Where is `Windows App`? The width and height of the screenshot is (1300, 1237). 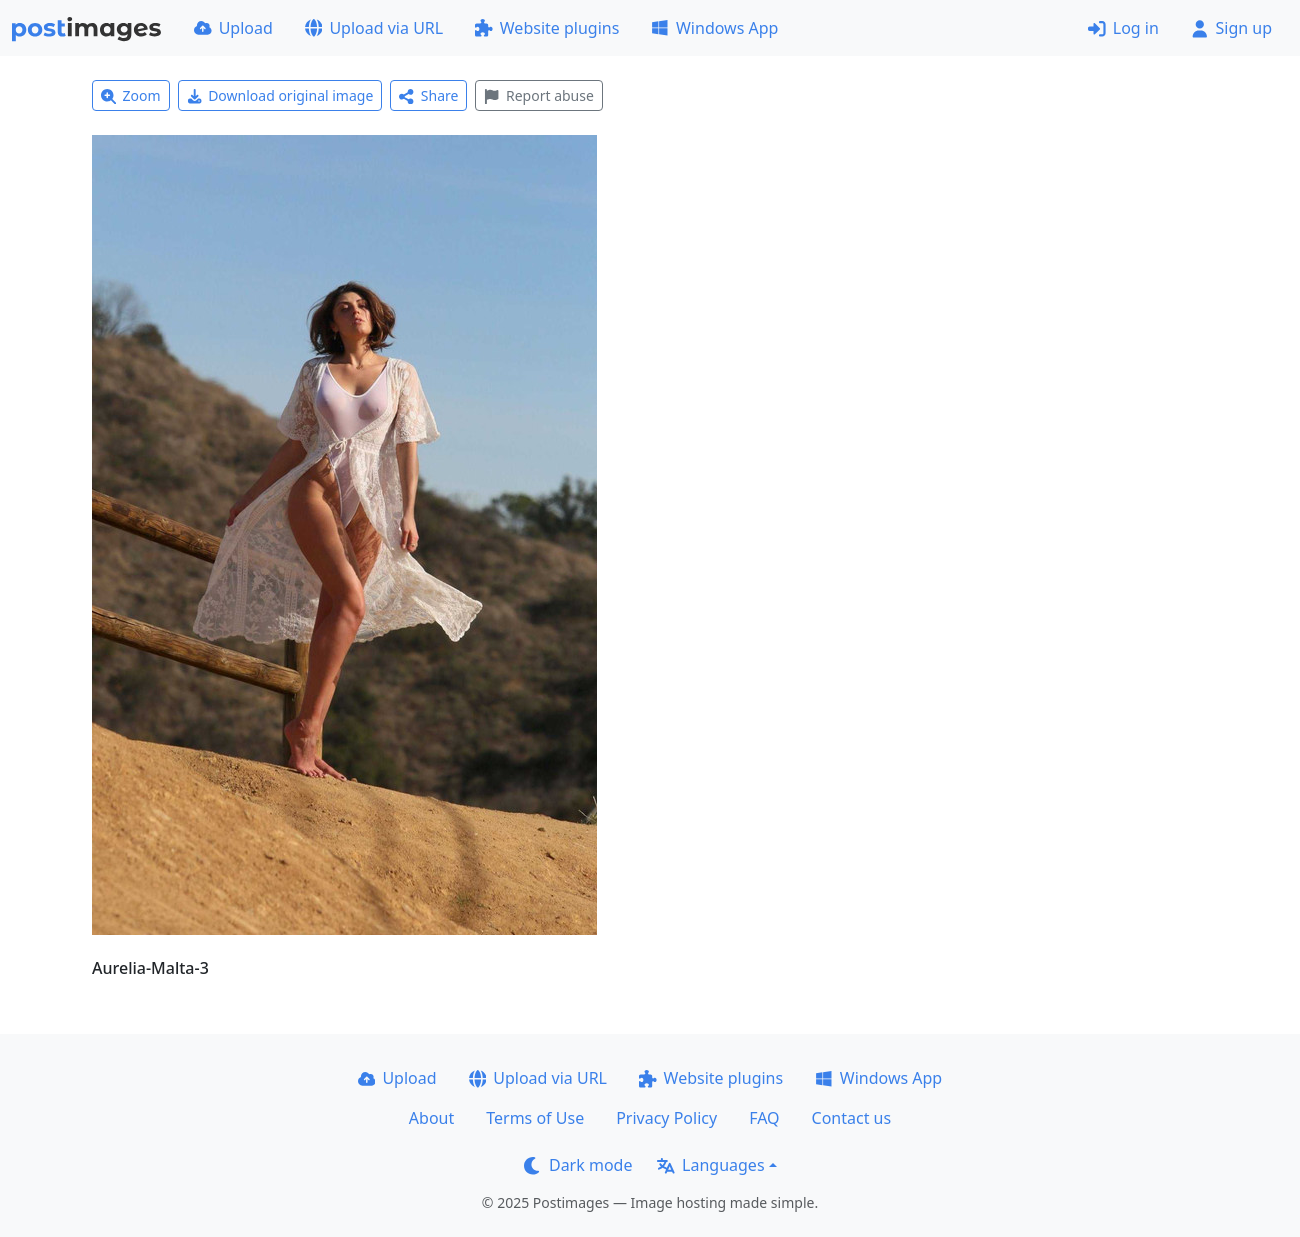 Windows App is located at coordinates (714, 28).